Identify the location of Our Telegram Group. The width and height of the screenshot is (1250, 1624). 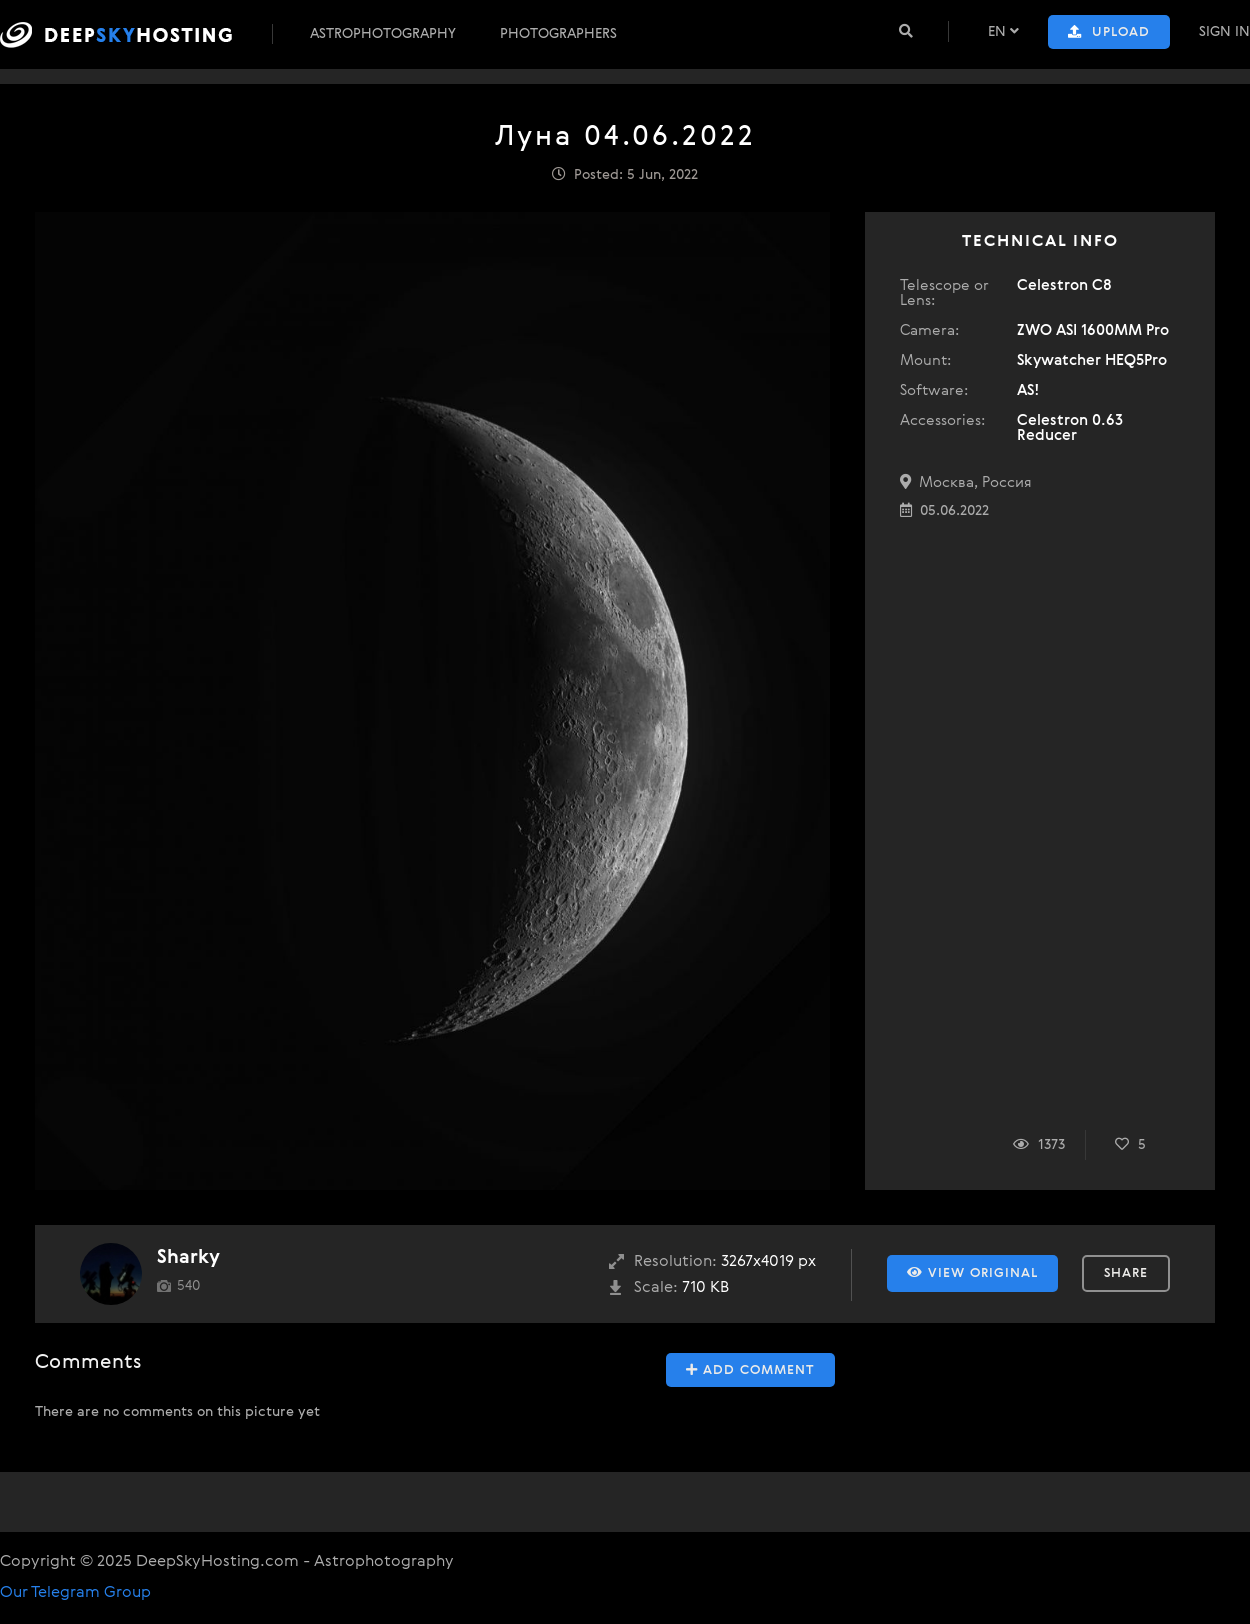
(75, 1593).